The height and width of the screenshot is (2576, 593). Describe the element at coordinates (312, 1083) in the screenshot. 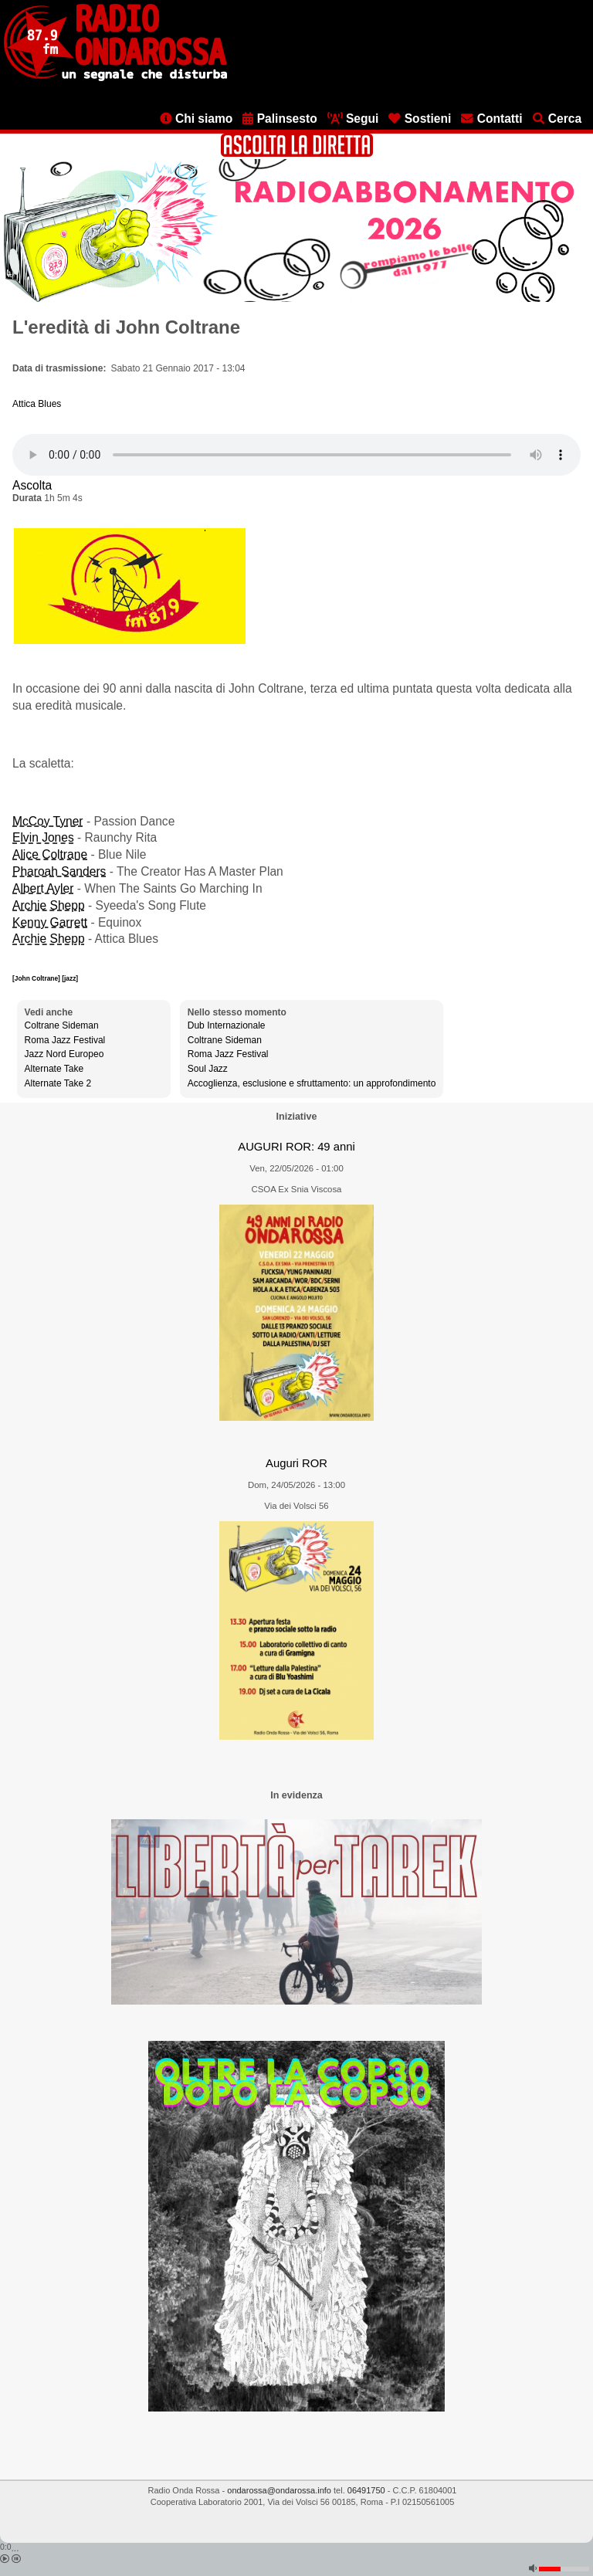

I see `Accoglienza, esclusione e sfruttamento: un approfondimento` at that location.